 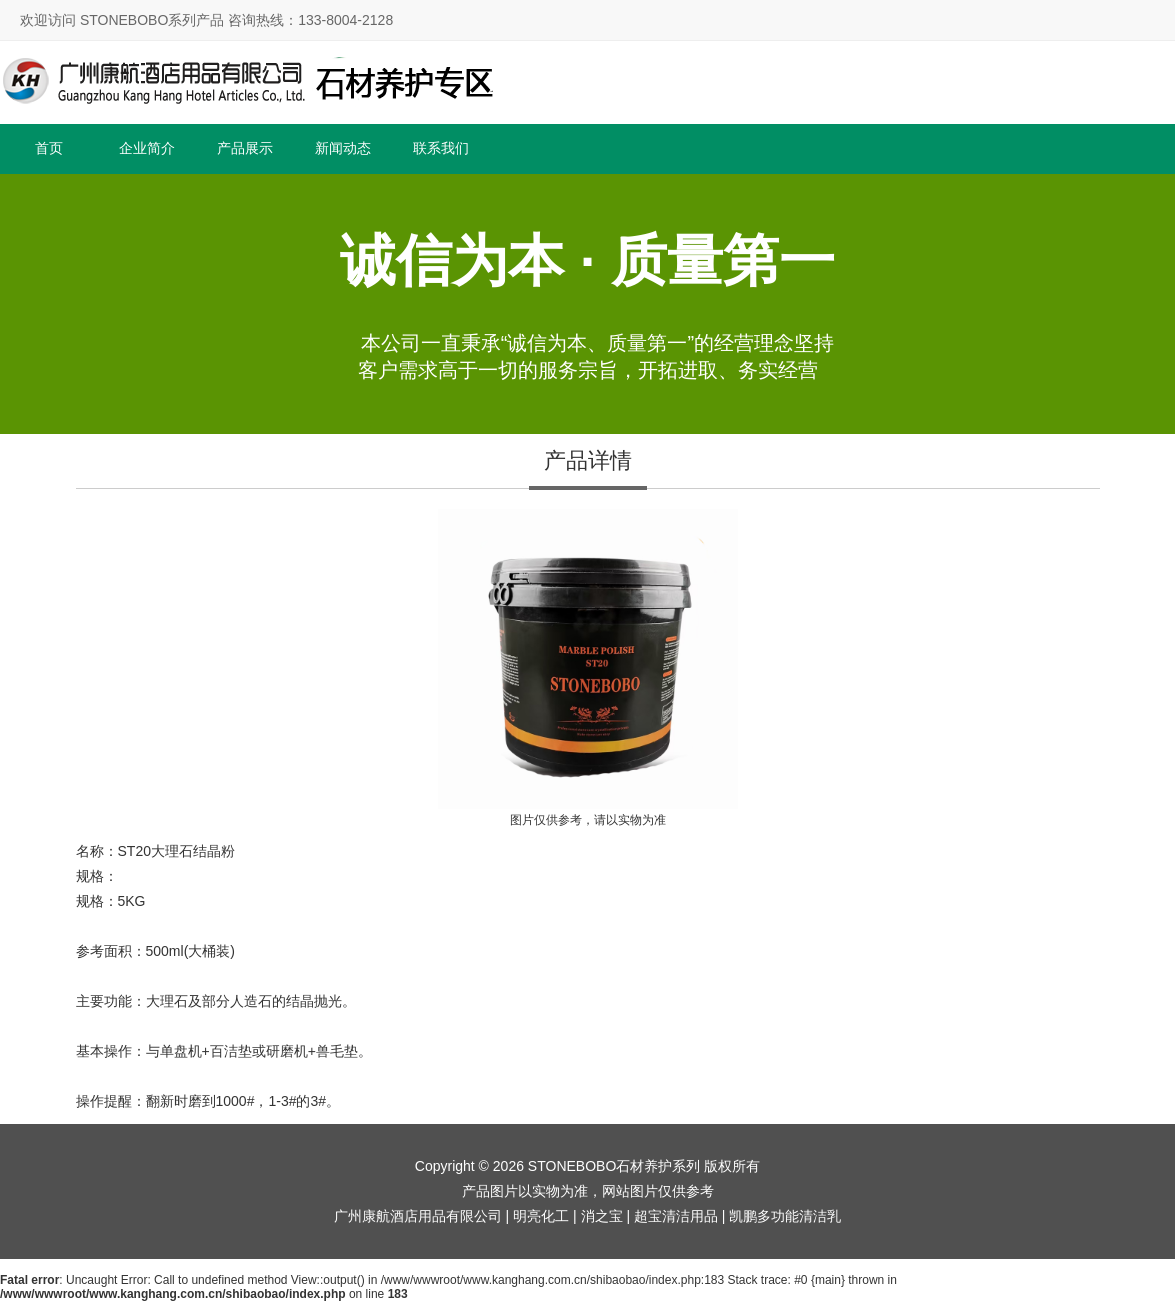 What do you see at coordinates (441, 148) in the screenshot?
I see `联系我们` at bounding box center [441, 148].